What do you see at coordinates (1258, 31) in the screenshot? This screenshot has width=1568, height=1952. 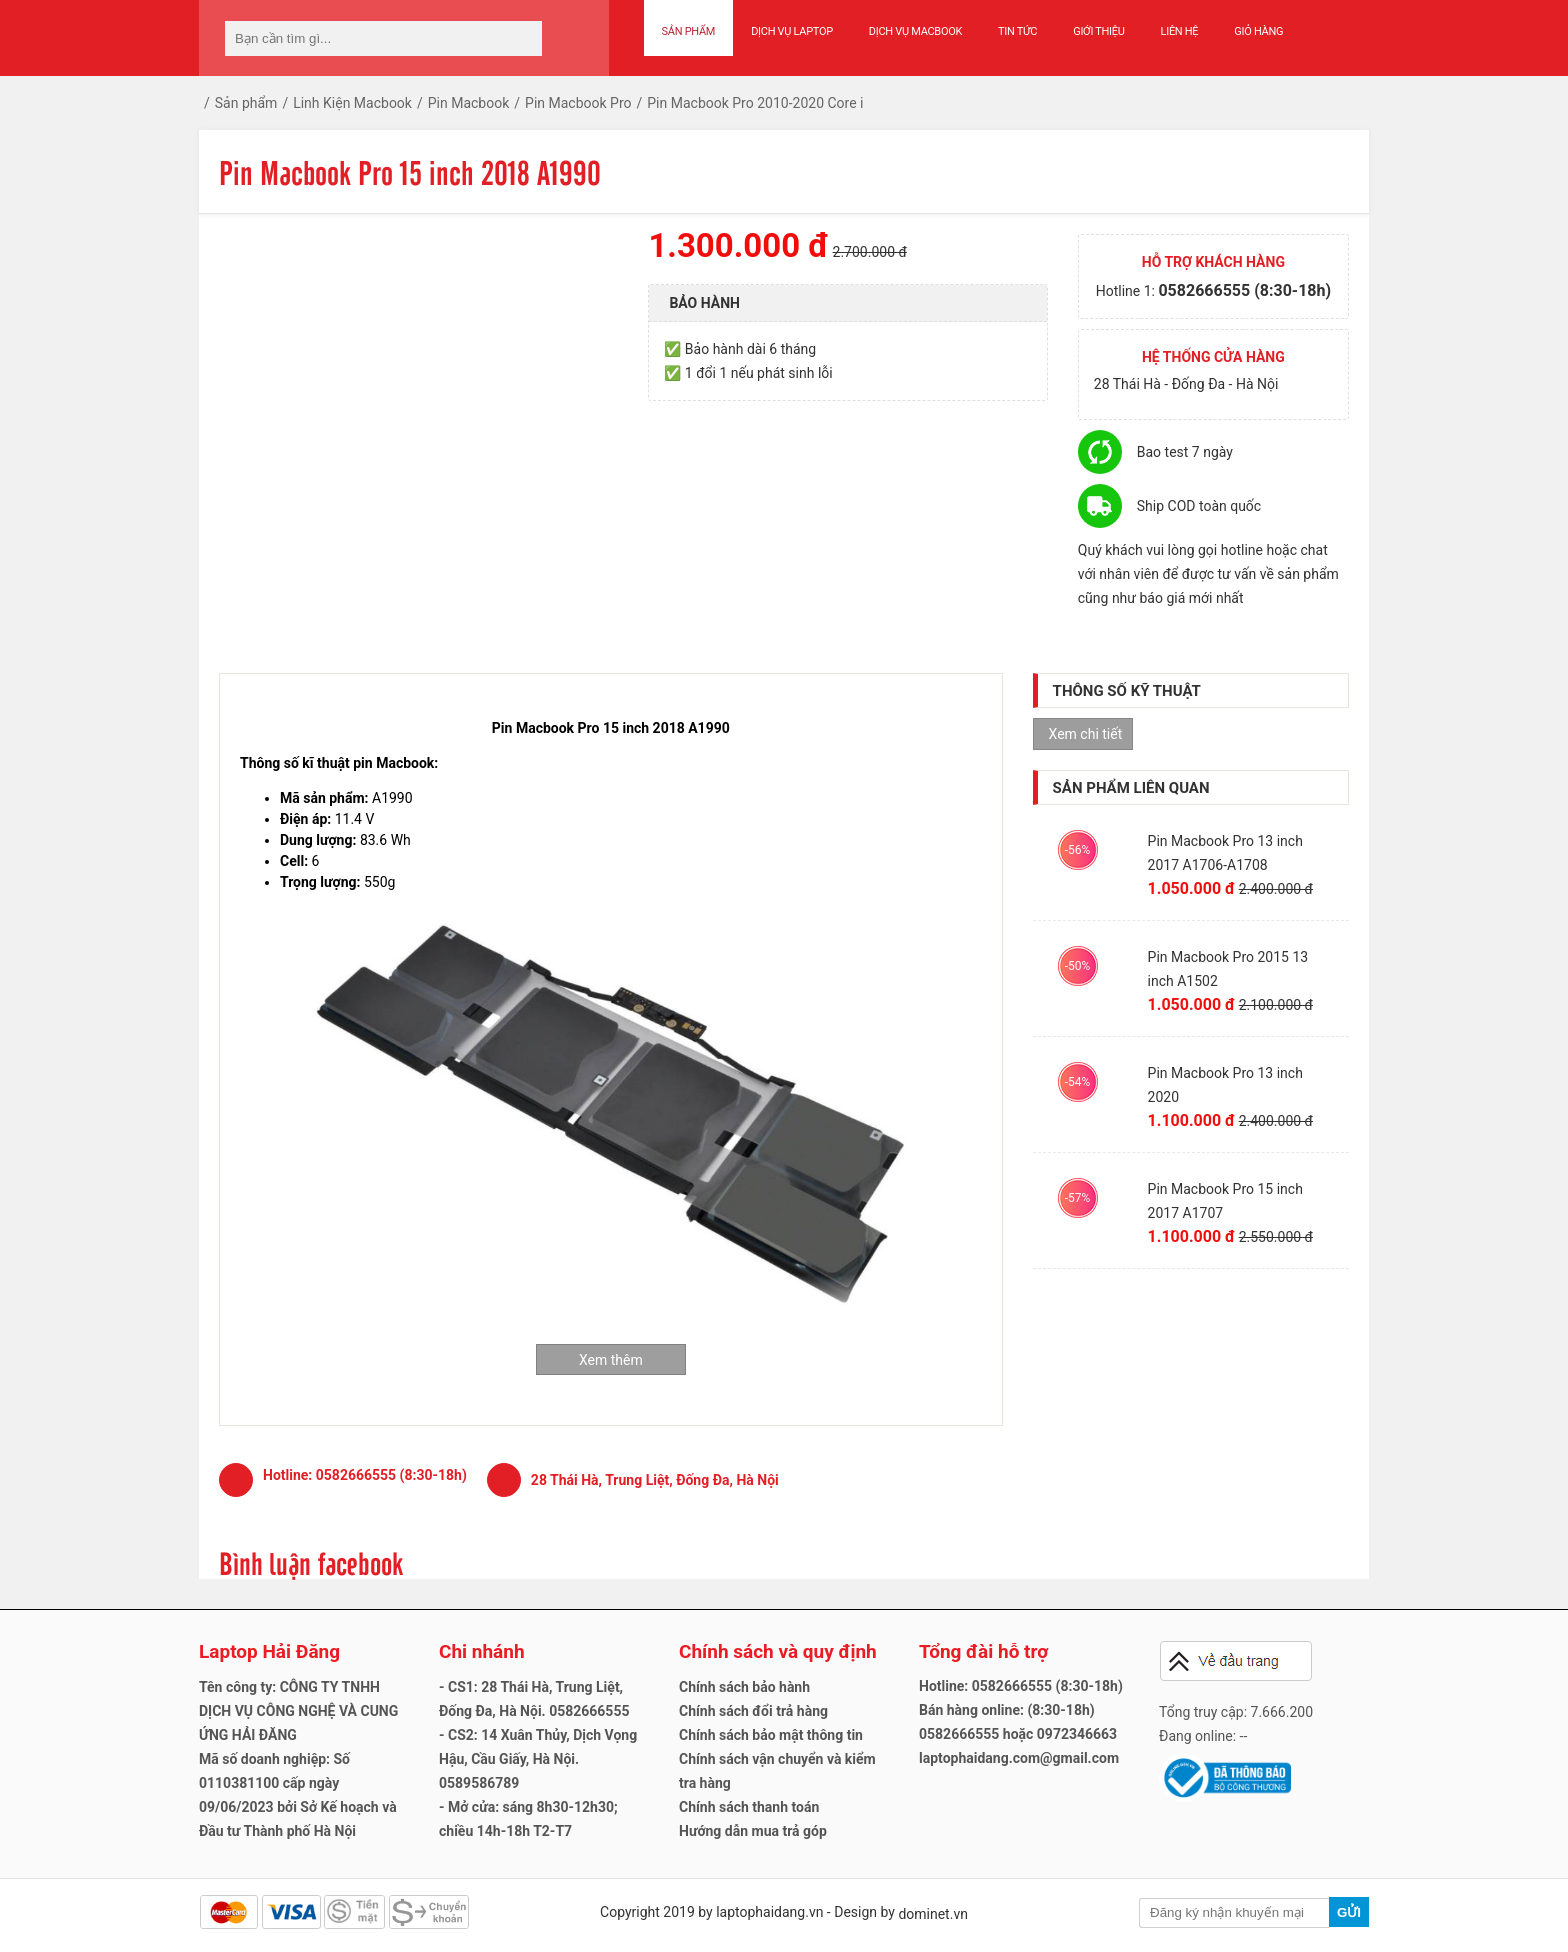 I see `Giỏ hàng` at bounding box center [1258, 31].